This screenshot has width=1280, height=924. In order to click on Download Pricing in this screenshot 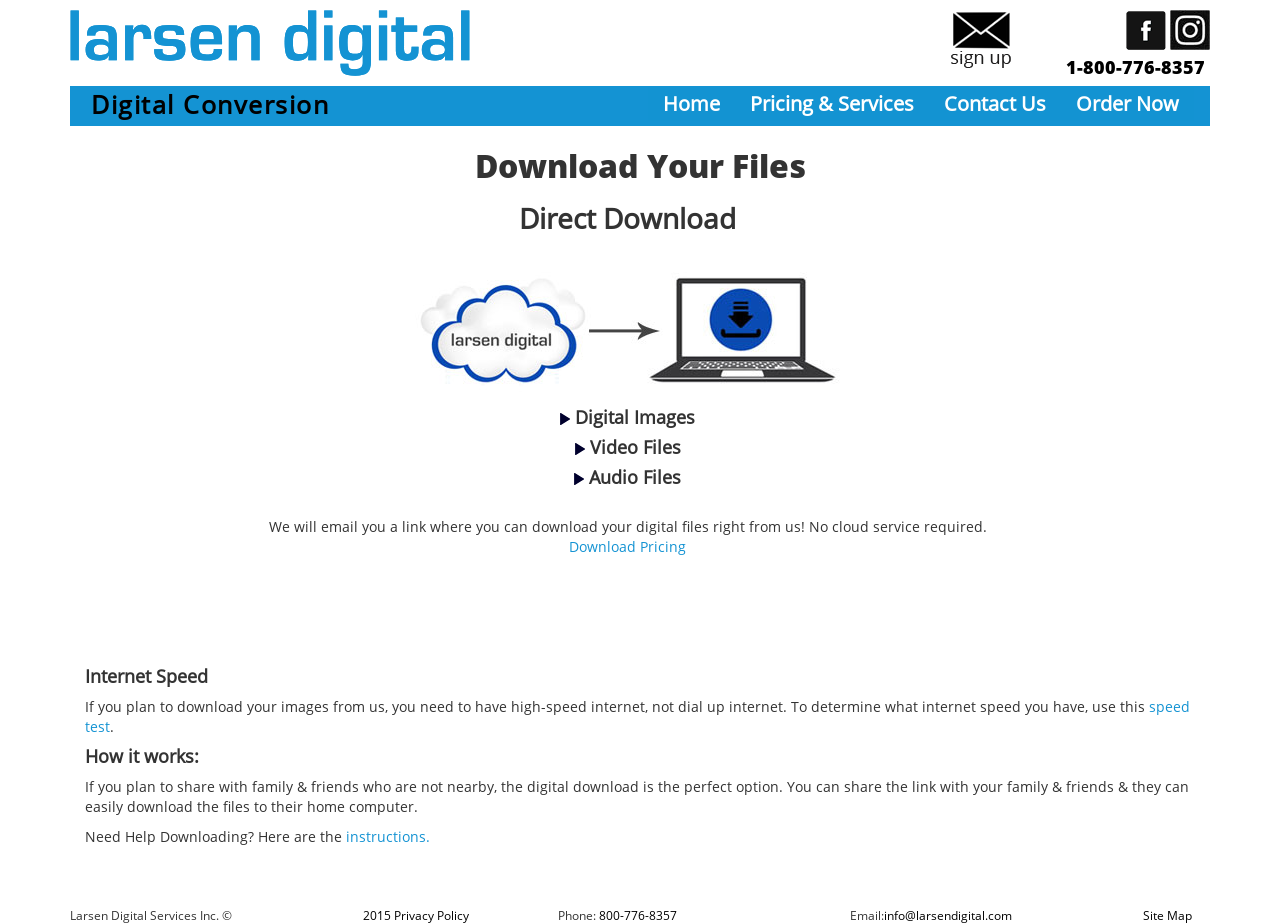, I will do `click(627, 546)`.